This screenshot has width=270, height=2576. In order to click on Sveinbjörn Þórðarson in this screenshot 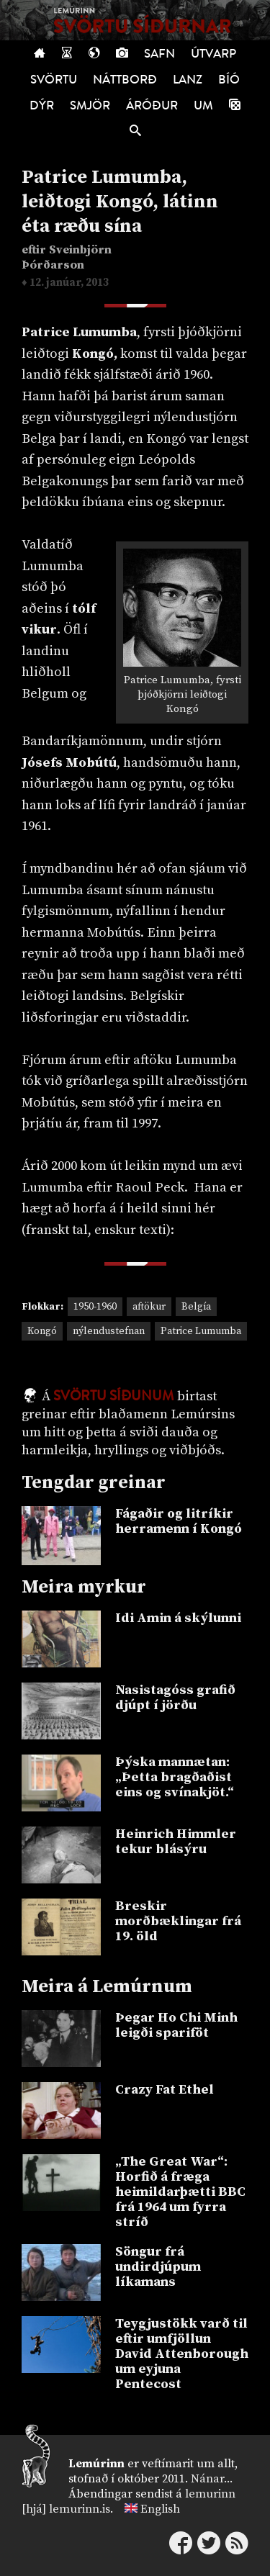, I will do `click(67, 258)`.